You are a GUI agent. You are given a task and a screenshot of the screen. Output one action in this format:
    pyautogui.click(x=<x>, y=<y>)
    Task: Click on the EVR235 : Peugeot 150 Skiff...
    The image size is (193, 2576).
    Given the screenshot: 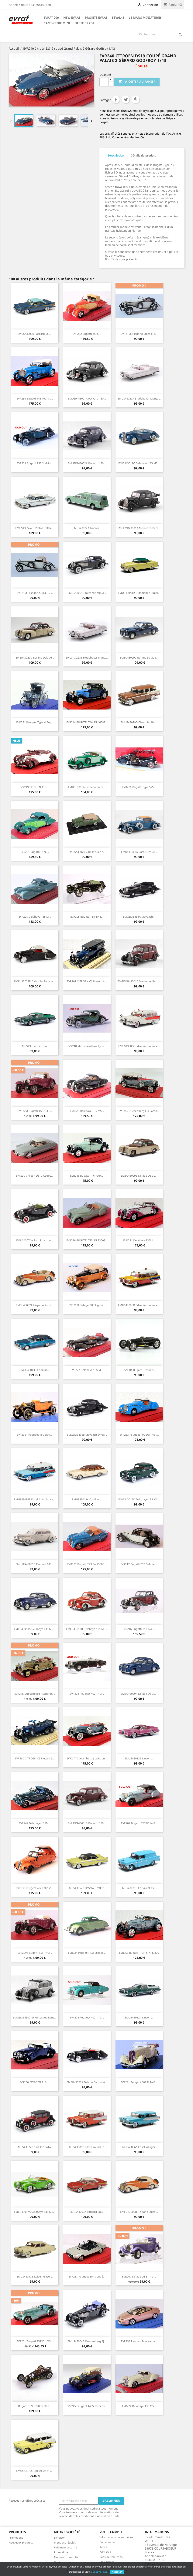 What is the action you would take?
    pyautogui.click(x=35, y=1434)
    